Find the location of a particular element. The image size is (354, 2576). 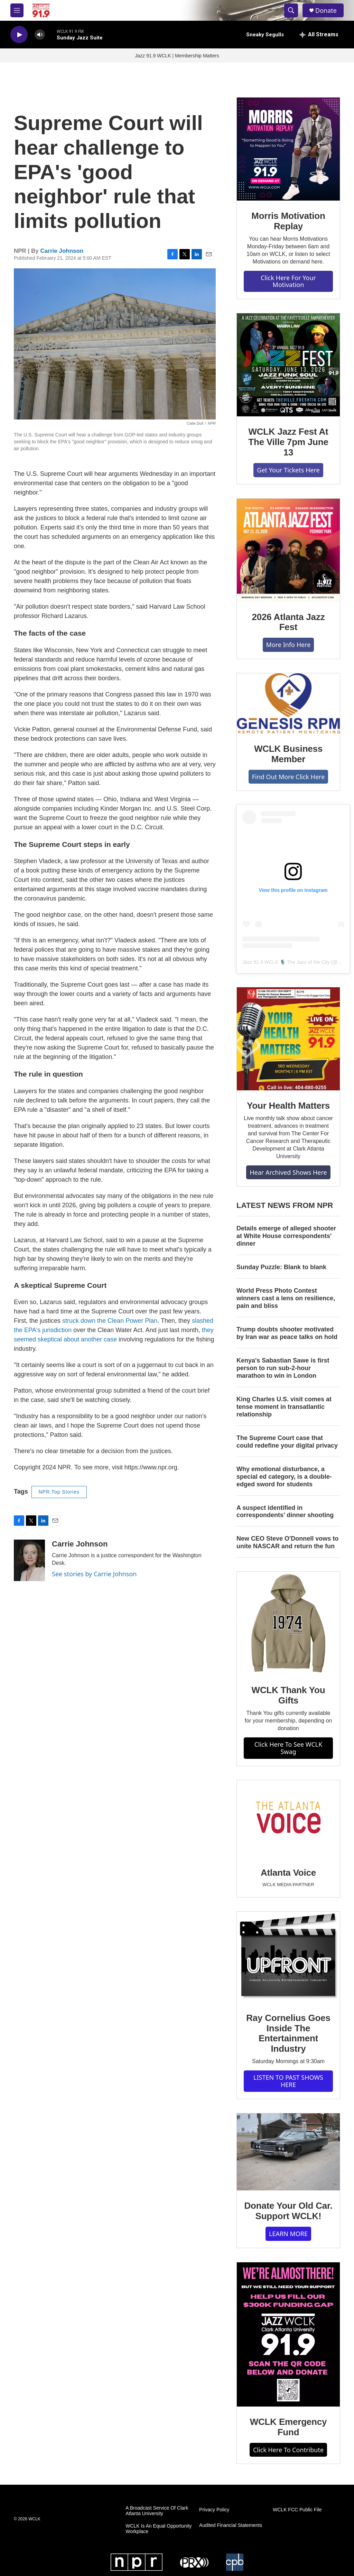

Click Here To See WCLK Swag is located at coordinates (288, 1748).